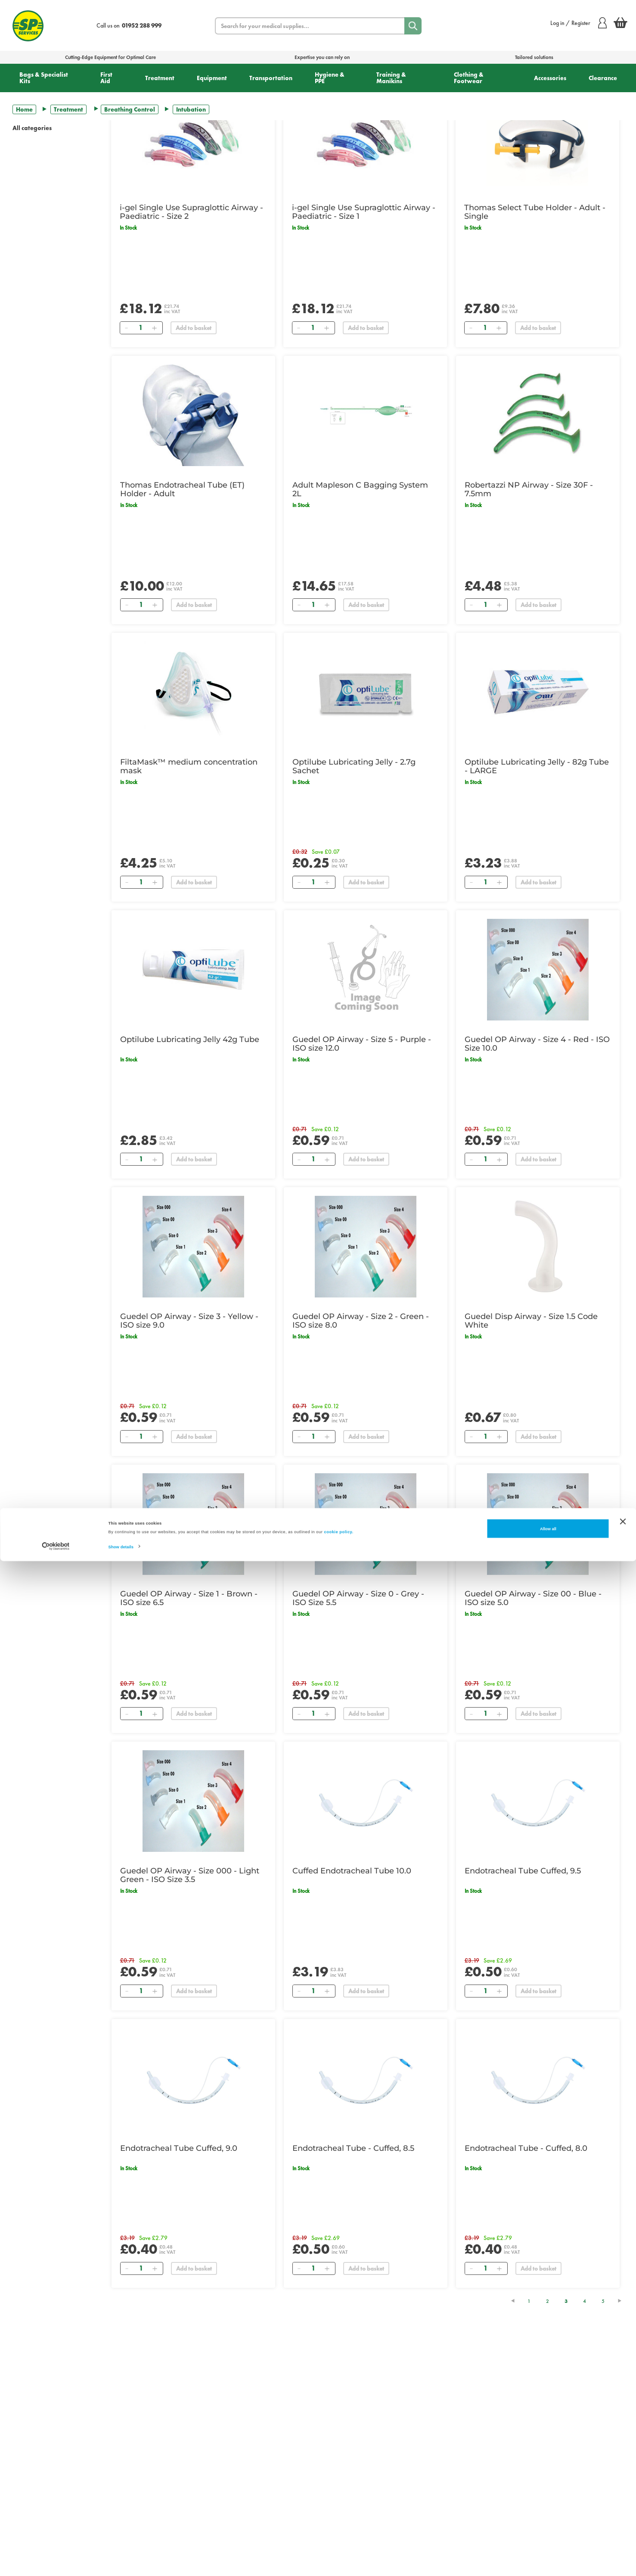 This screenshot has height=2576, width=636. Describe the element at coordinates (361, 1043) in the screenshot. I see `Guedel OP Airway - Size 5 - Purple - ISO size 12.0` at that location.